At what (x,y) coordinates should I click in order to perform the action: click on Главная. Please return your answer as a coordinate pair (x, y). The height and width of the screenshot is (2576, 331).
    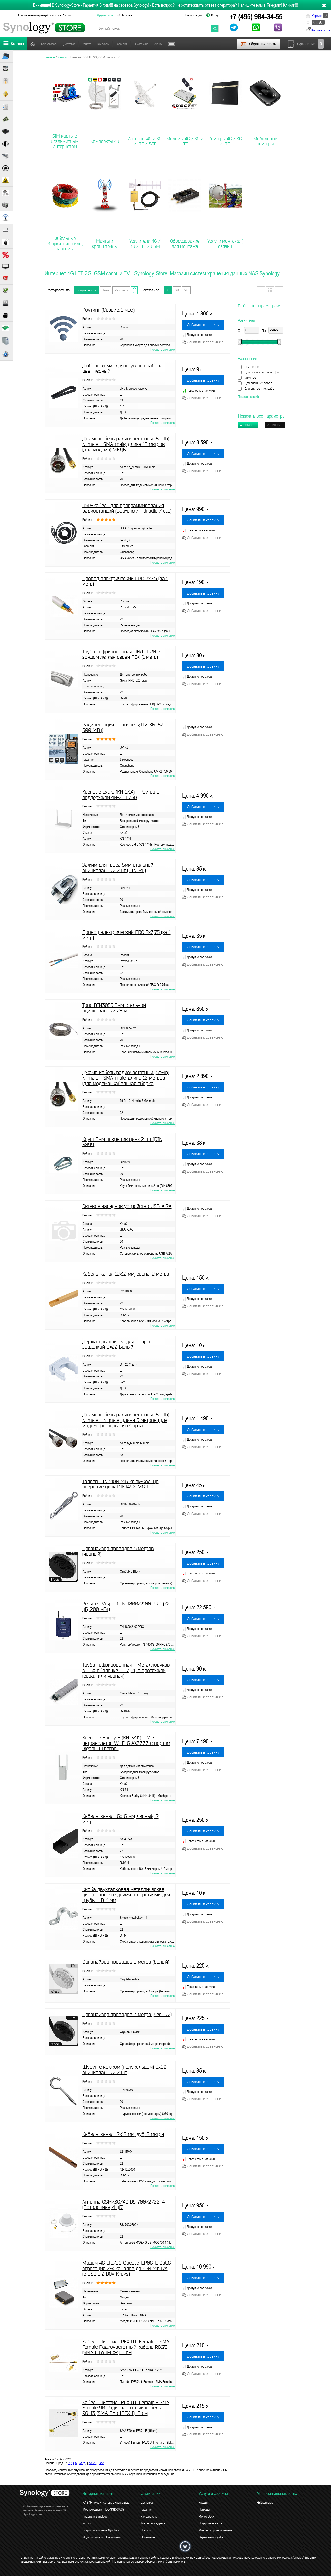
    Looking at the image, I should click on (32, 44).